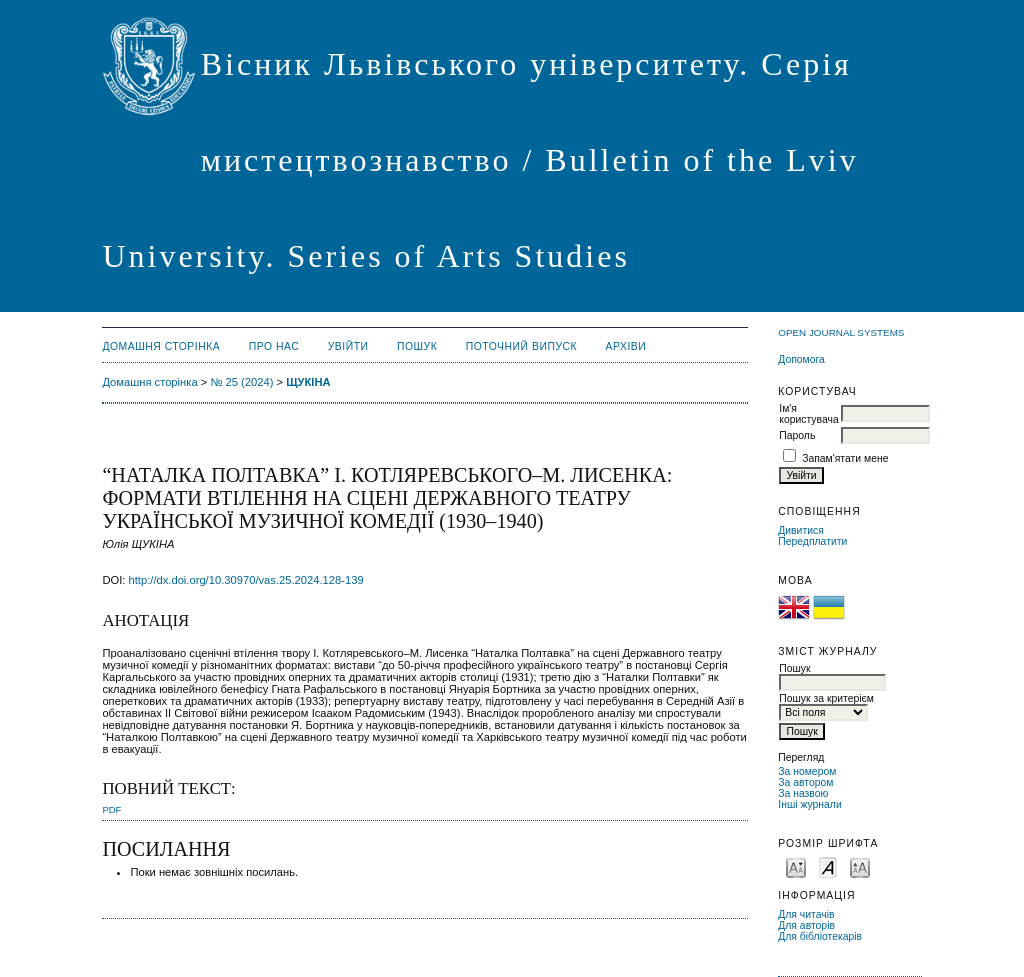 The image size is (1024, 977). I want to click on Дивитися, so click(801, 530).